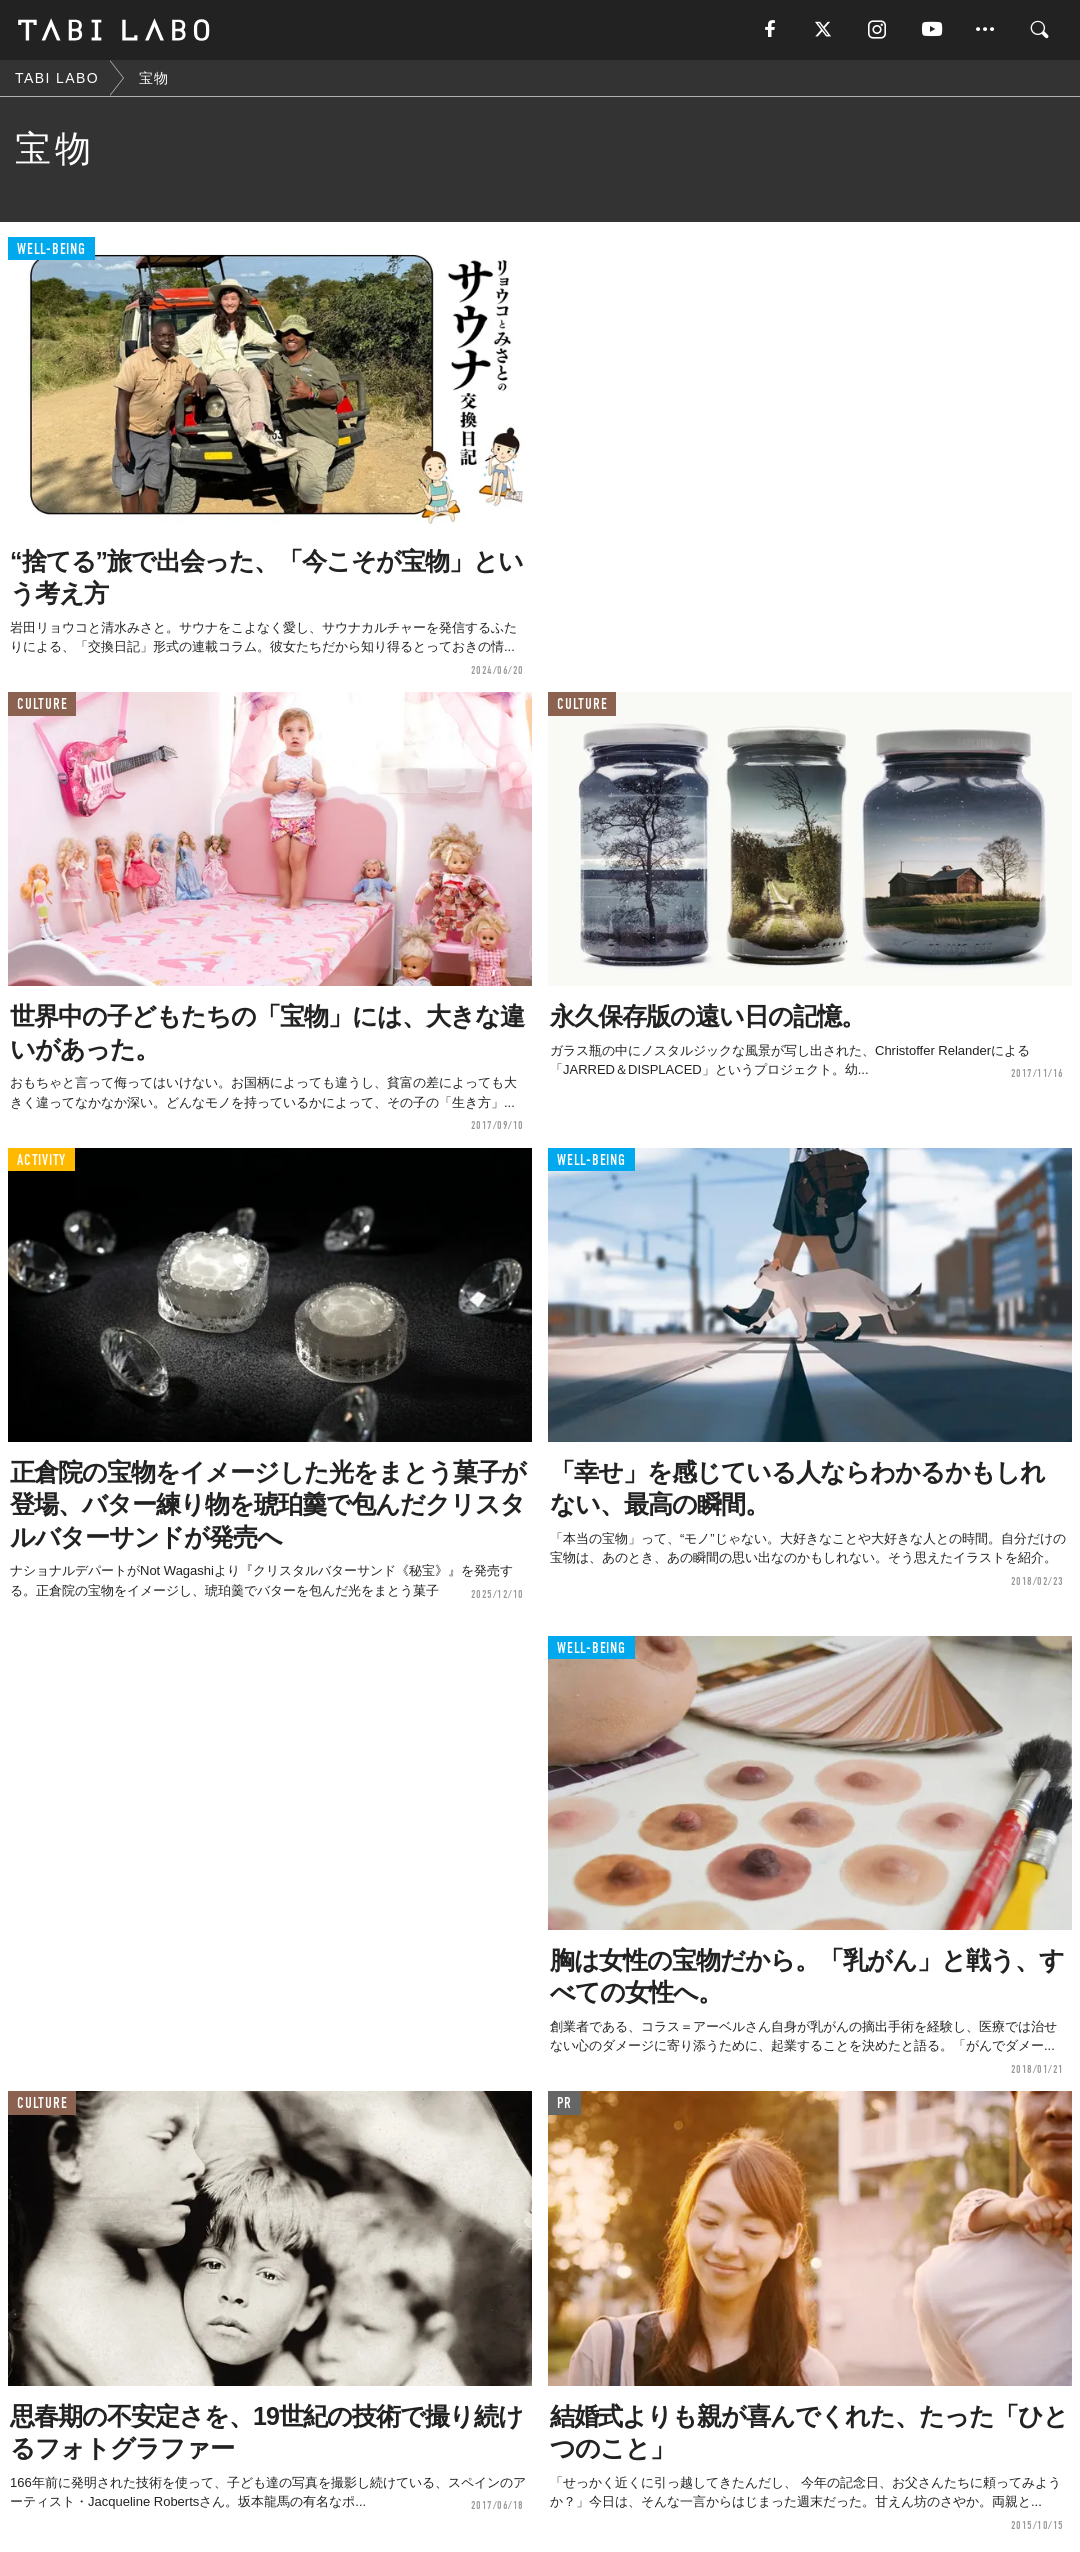 This screenshot has height=2552, width=1080. What do you see at coordinates (564, 2103) in the screenshot?
I see `PR` at bounding box center [564, 2103].